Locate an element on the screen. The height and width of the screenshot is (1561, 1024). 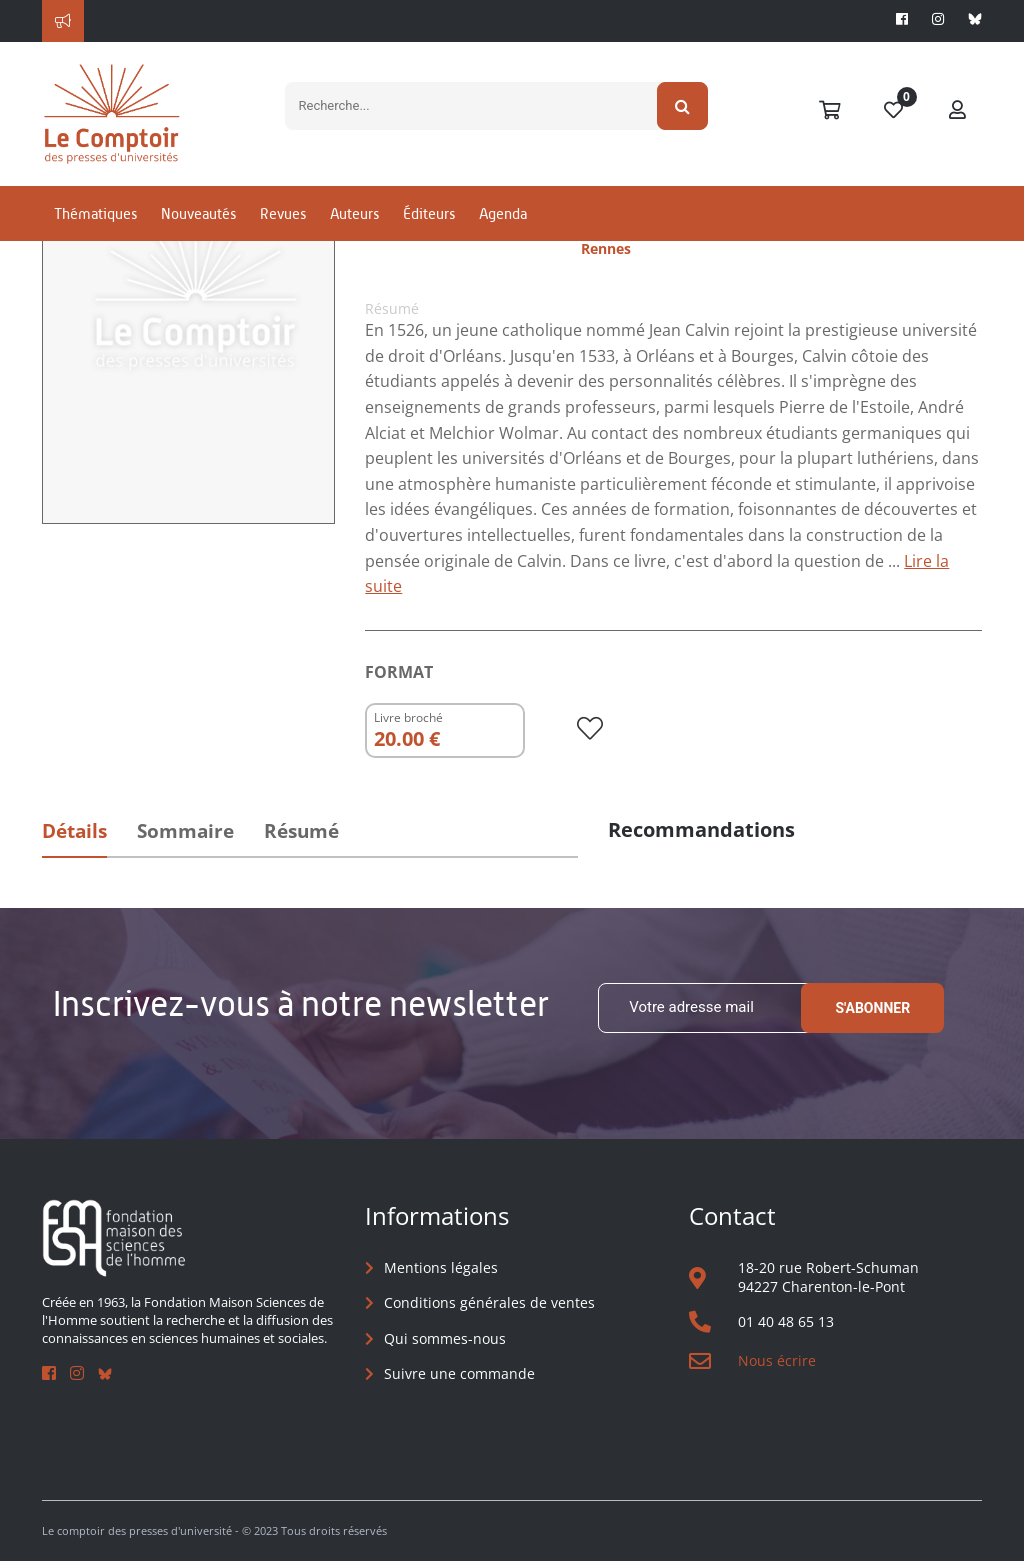
Mentions légales is located at coordinates (441, 1267).